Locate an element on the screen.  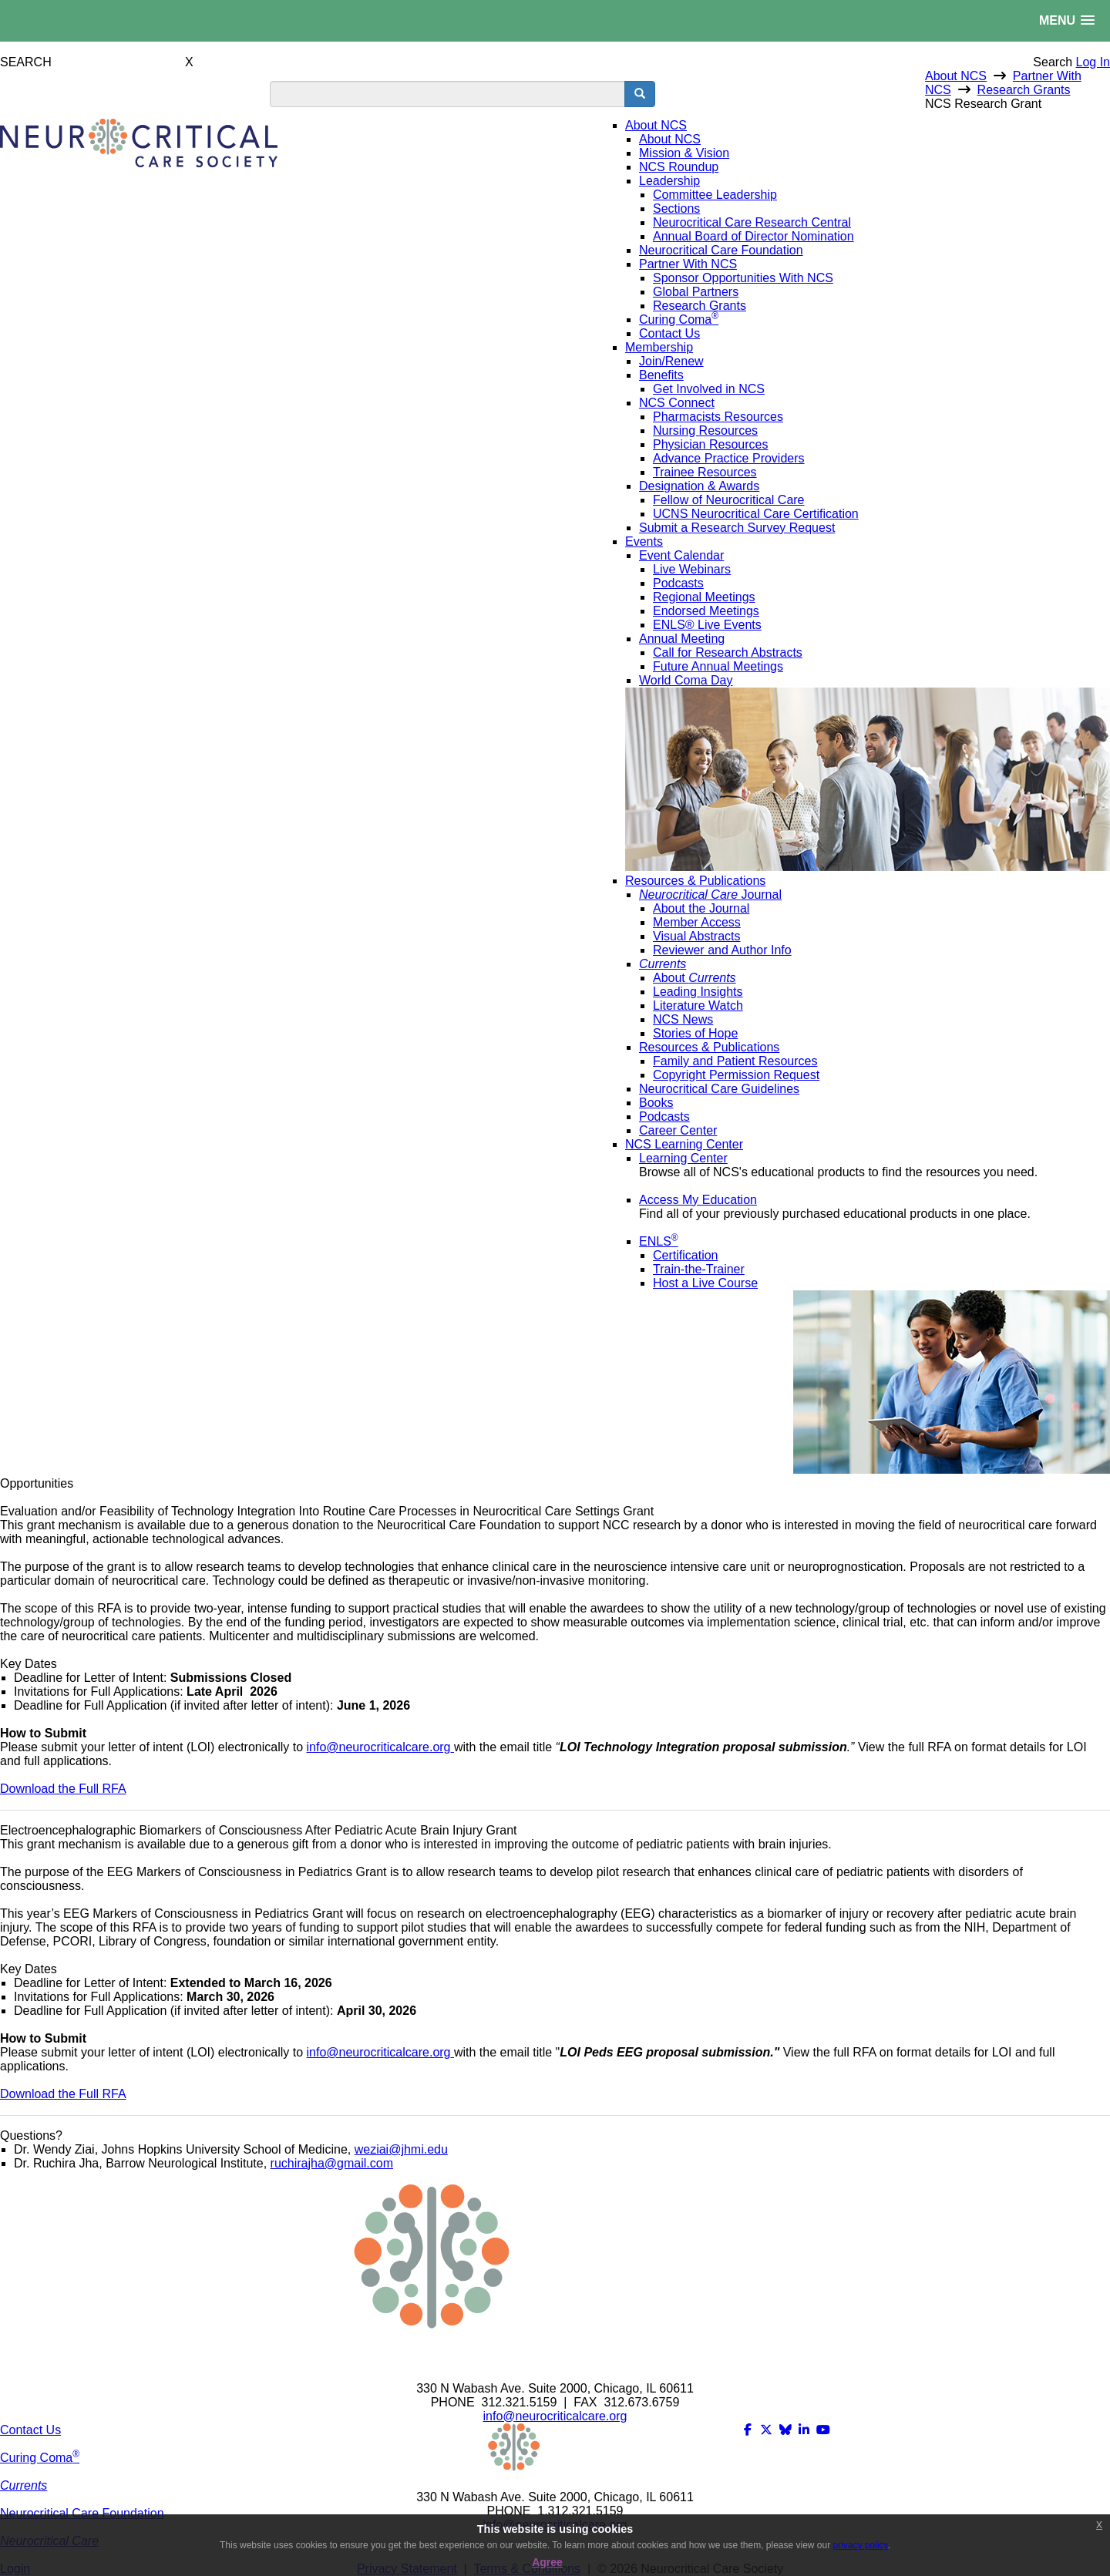
privacy policy is located at coordinates (860, 2545).